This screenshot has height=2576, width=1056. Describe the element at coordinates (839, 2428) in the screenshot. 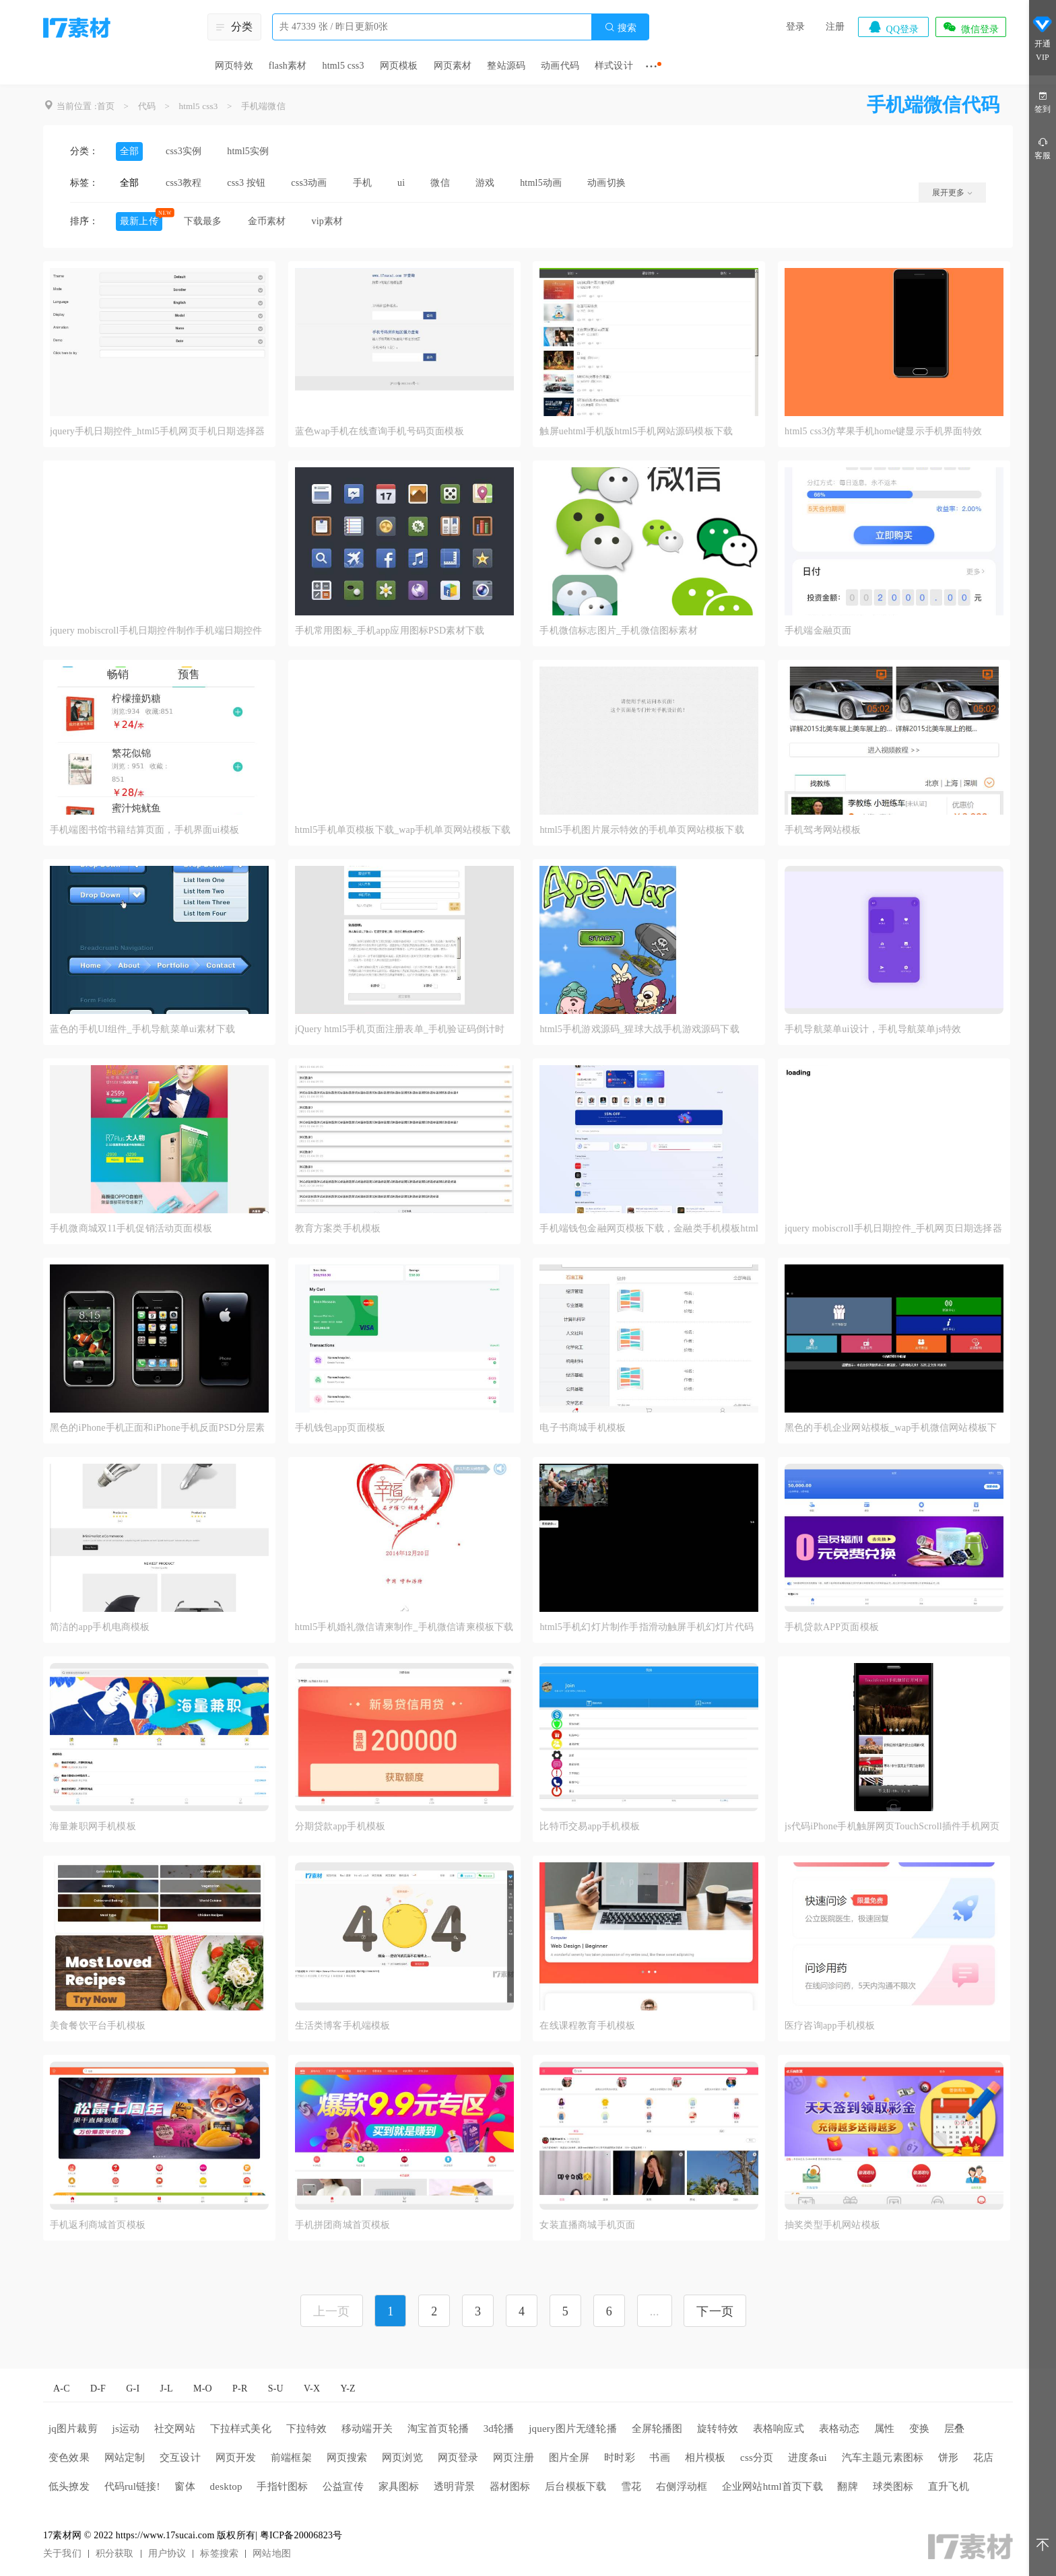

I see `表格动态` at that location.